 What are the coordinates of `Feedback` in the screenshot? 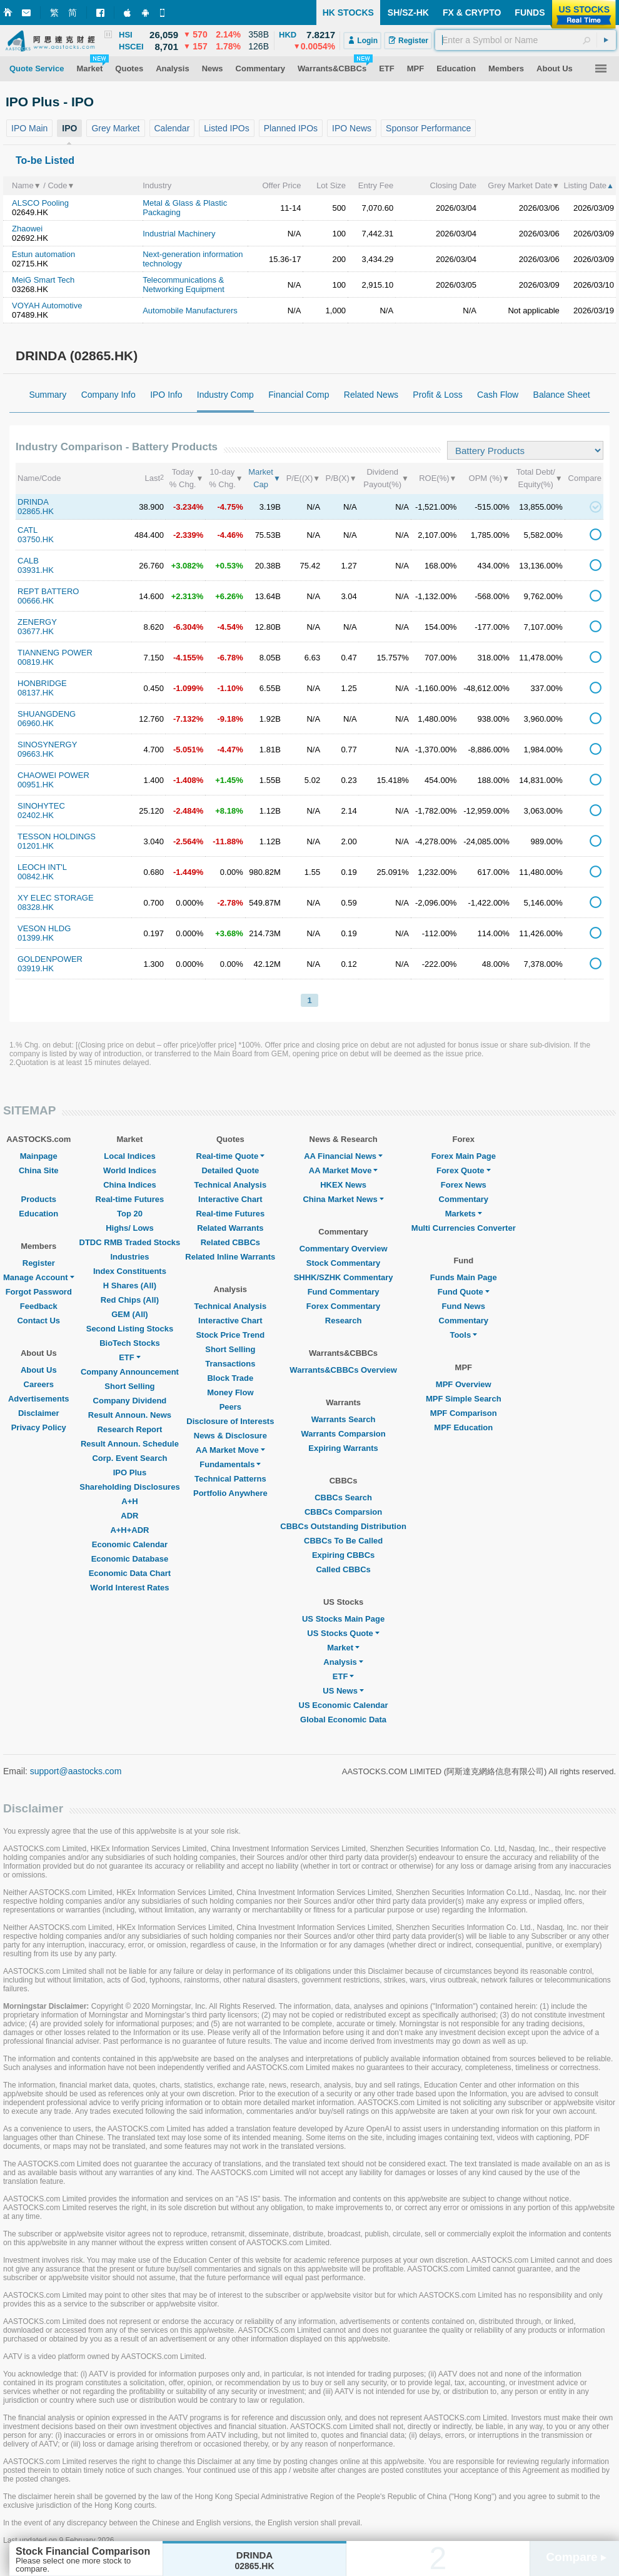 It's located at (39, 1306).